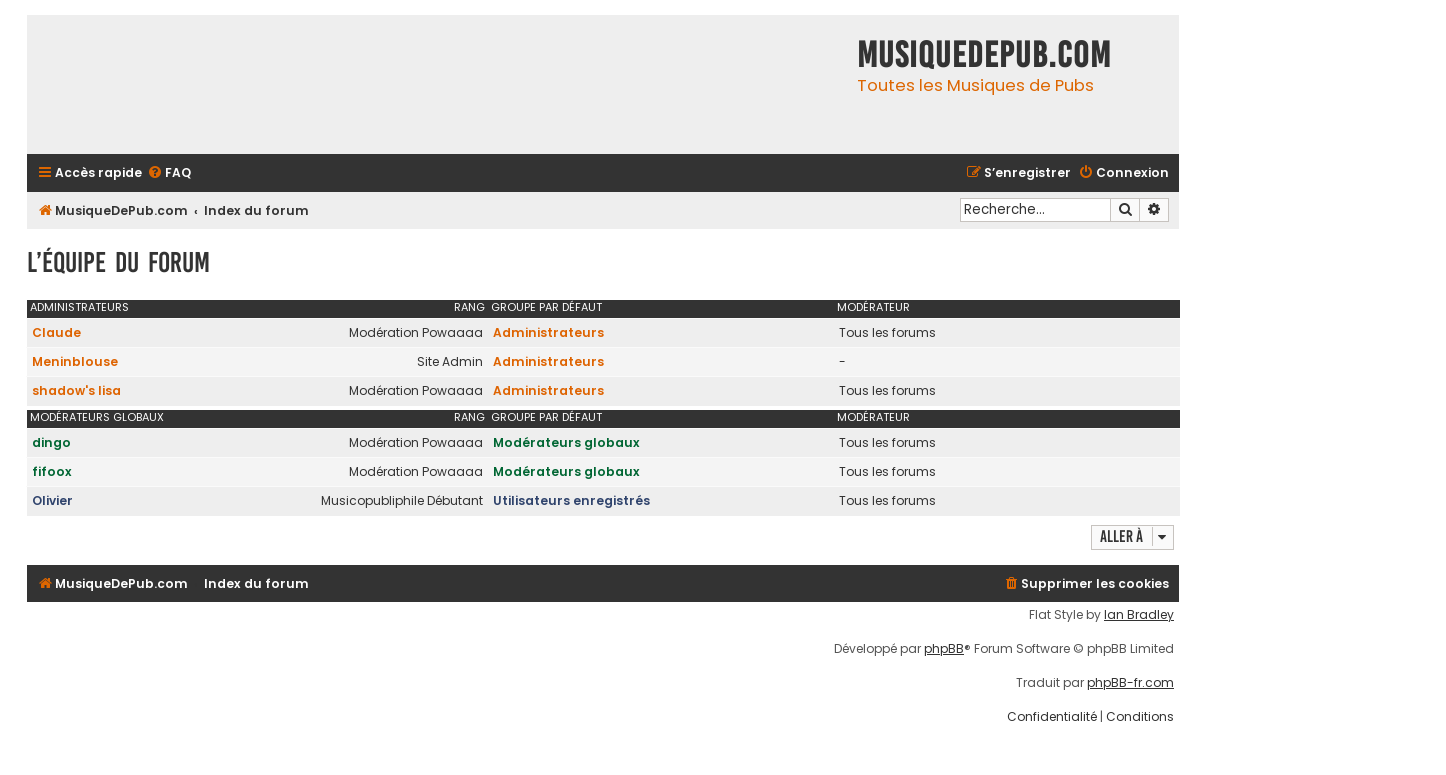 The width and height of the screenshot is (1446, 775). I want to click on Administrateurs, so click(79, 307).